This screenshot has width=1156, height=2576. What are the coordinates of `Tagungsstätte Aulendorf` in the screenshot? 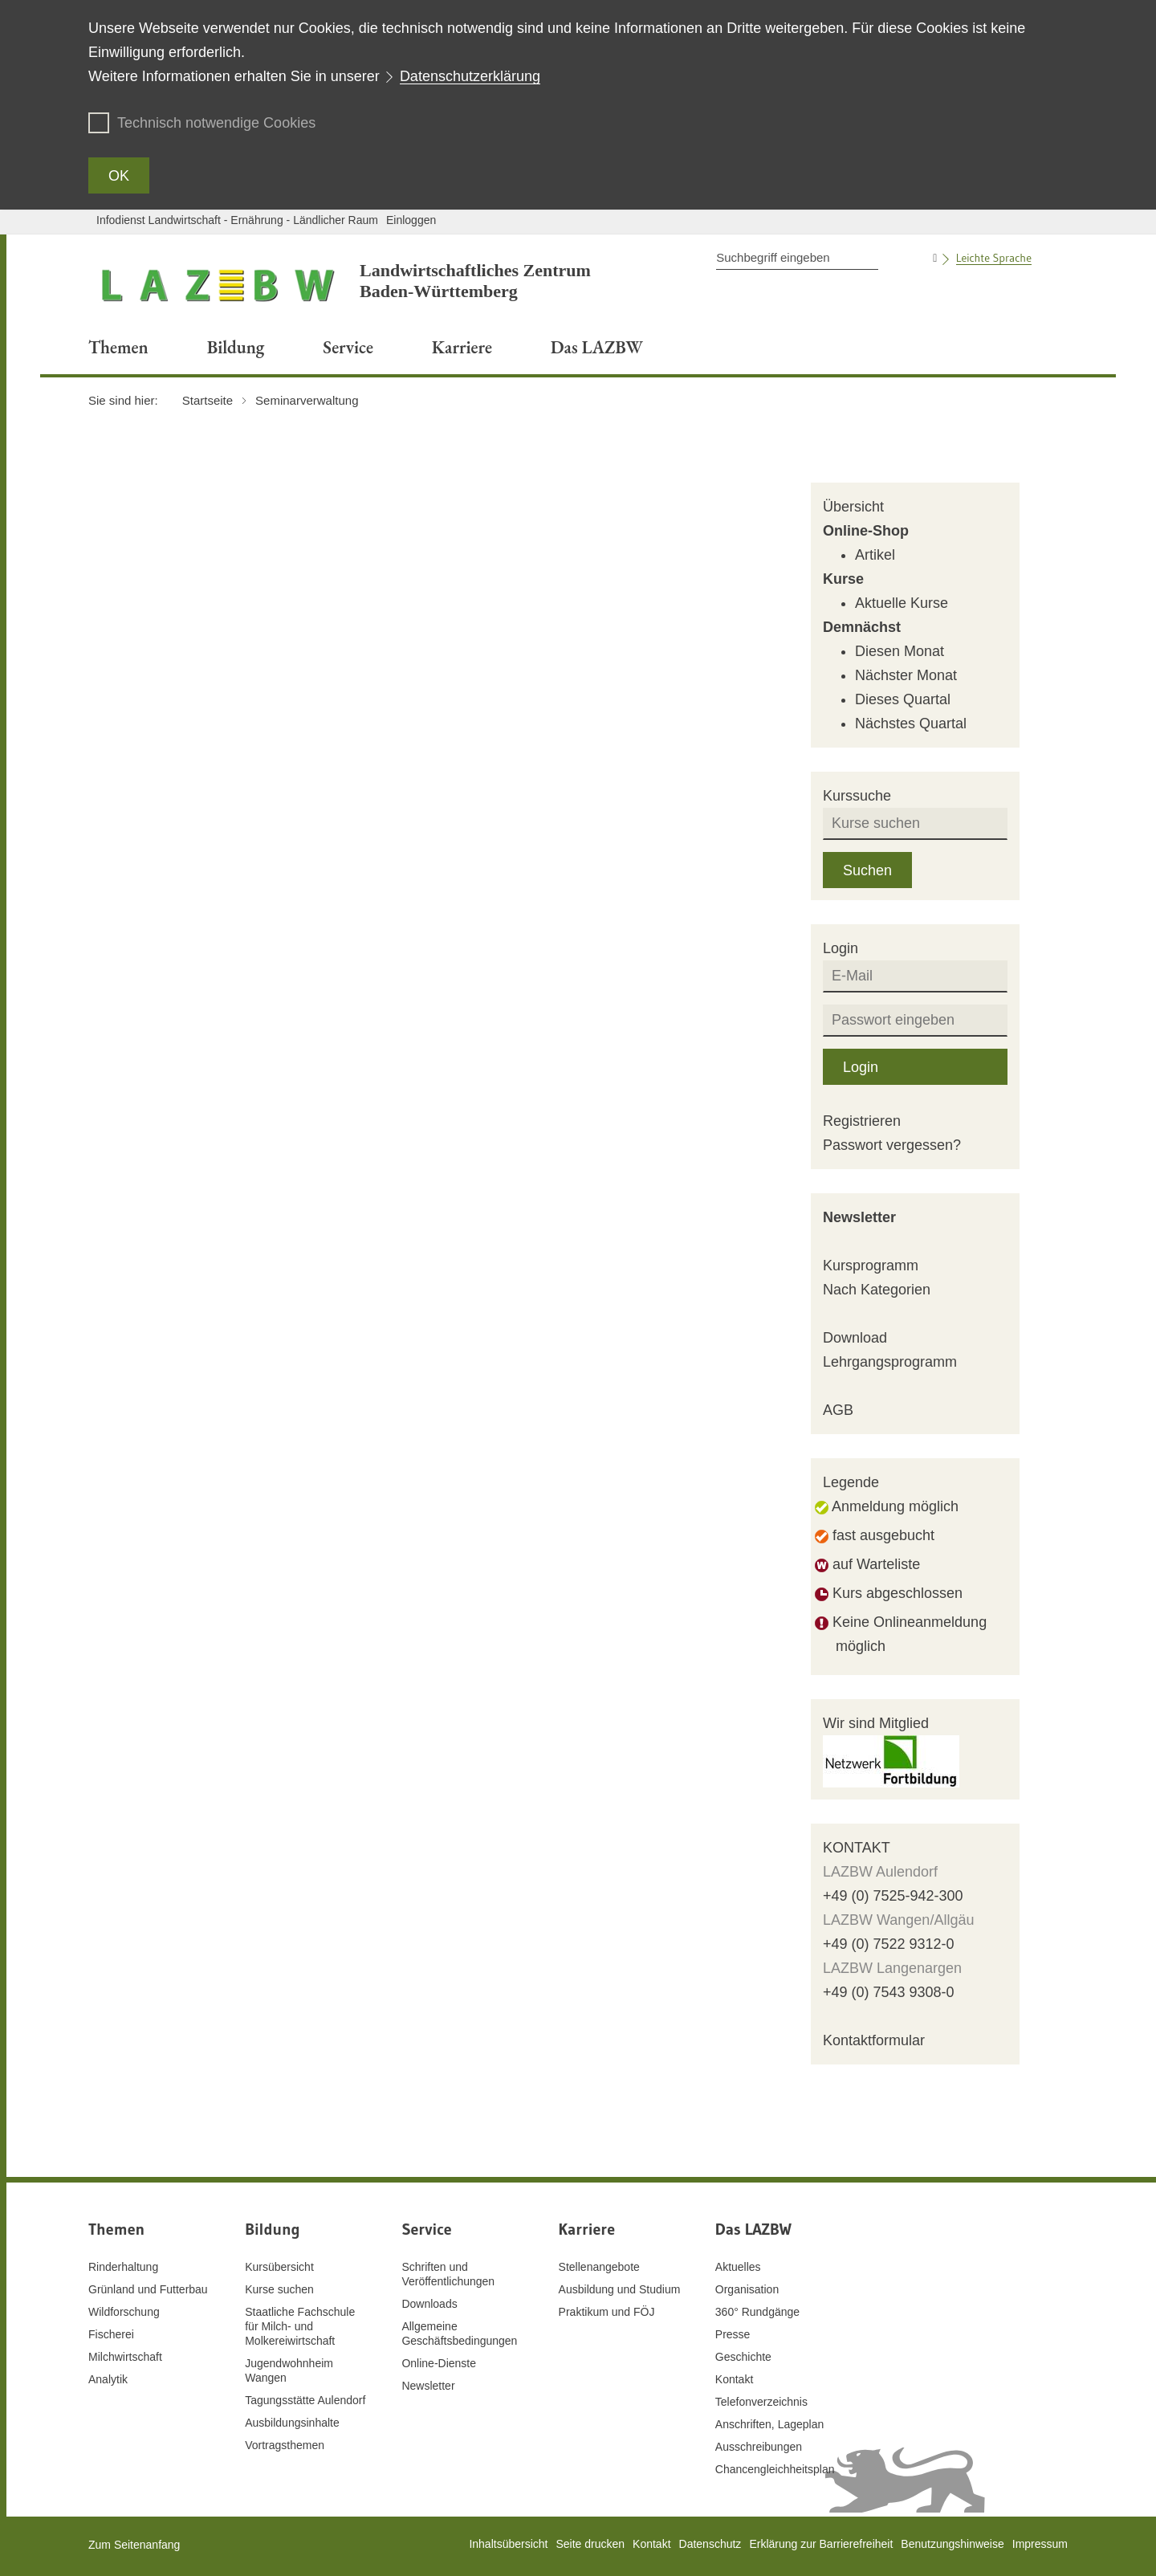 It's located at (305, 2400).